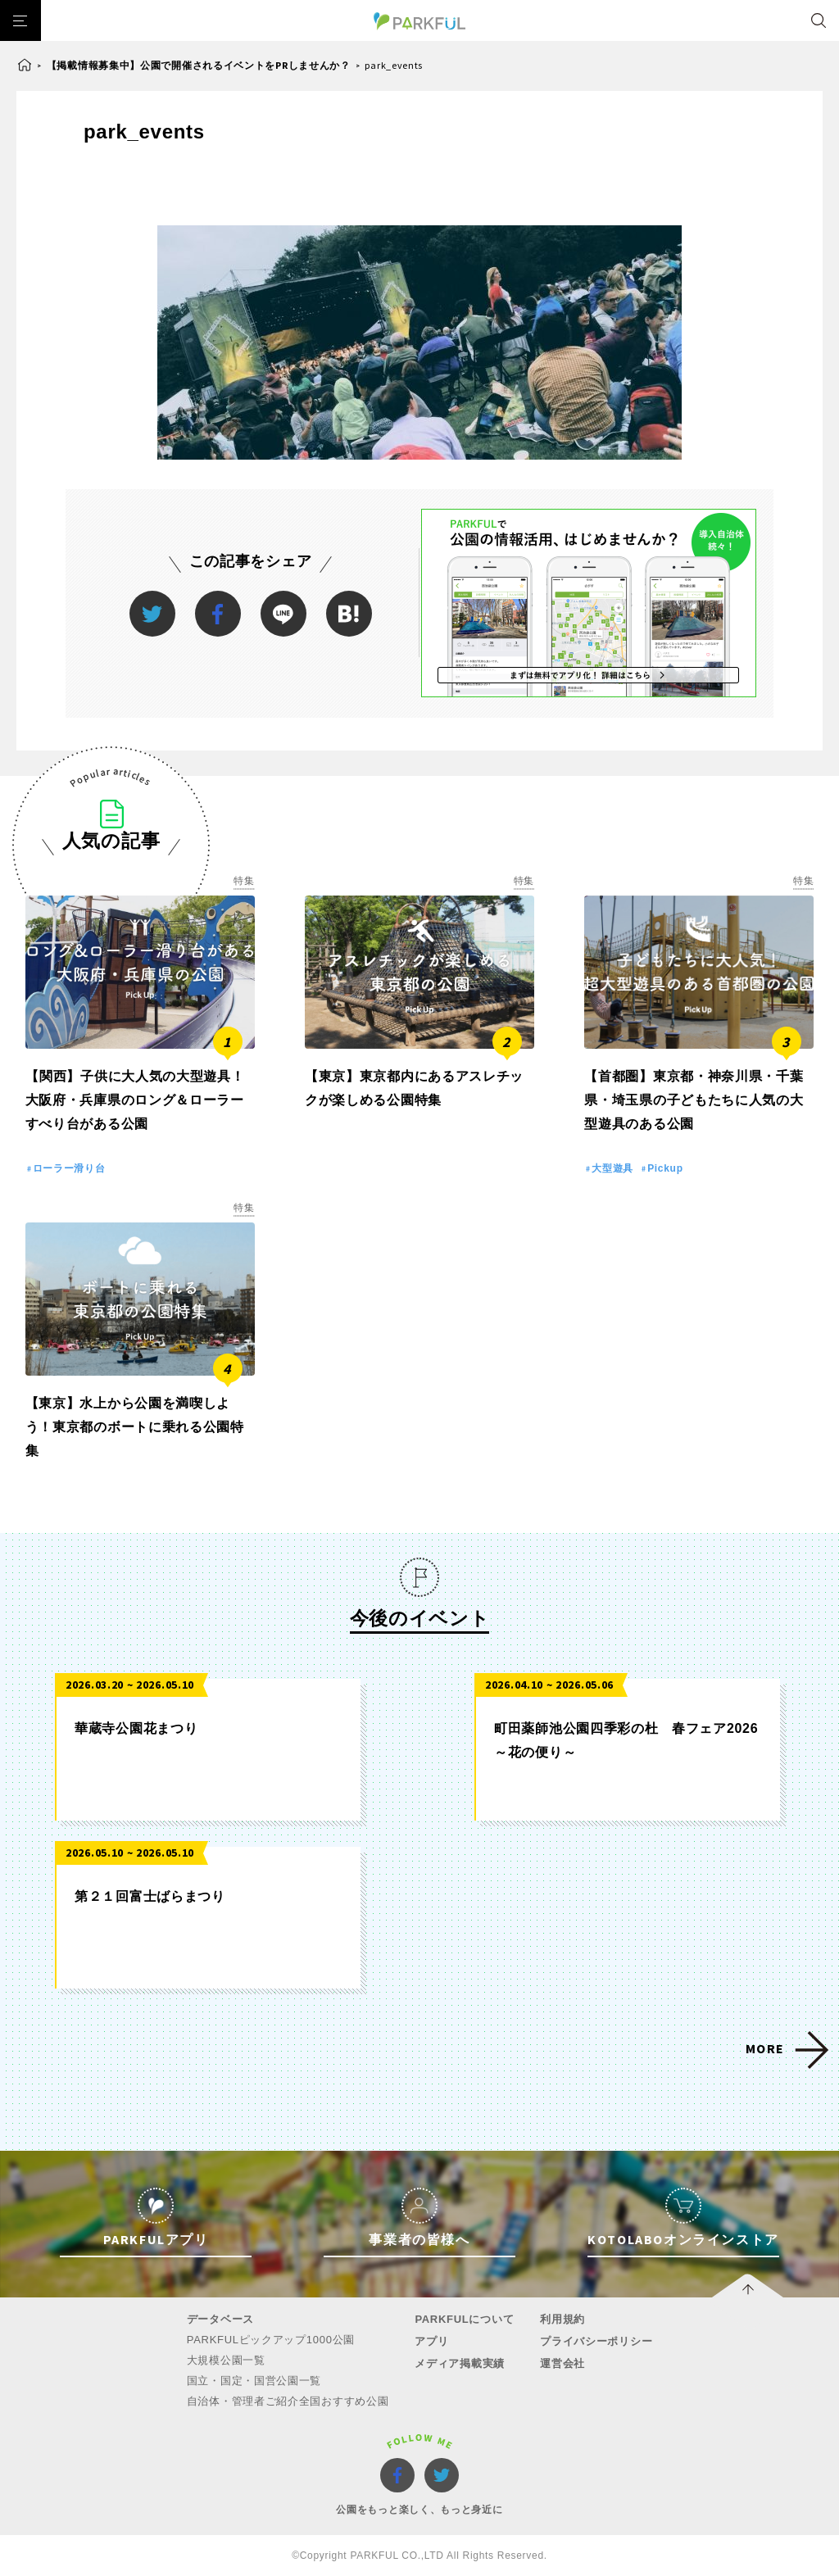 The height and width of the screenshot is (2576, 839). What do you see at coordinates (562, 2363) in the screenshot?
I see `運営会社` at bounding box center [562, 2363].